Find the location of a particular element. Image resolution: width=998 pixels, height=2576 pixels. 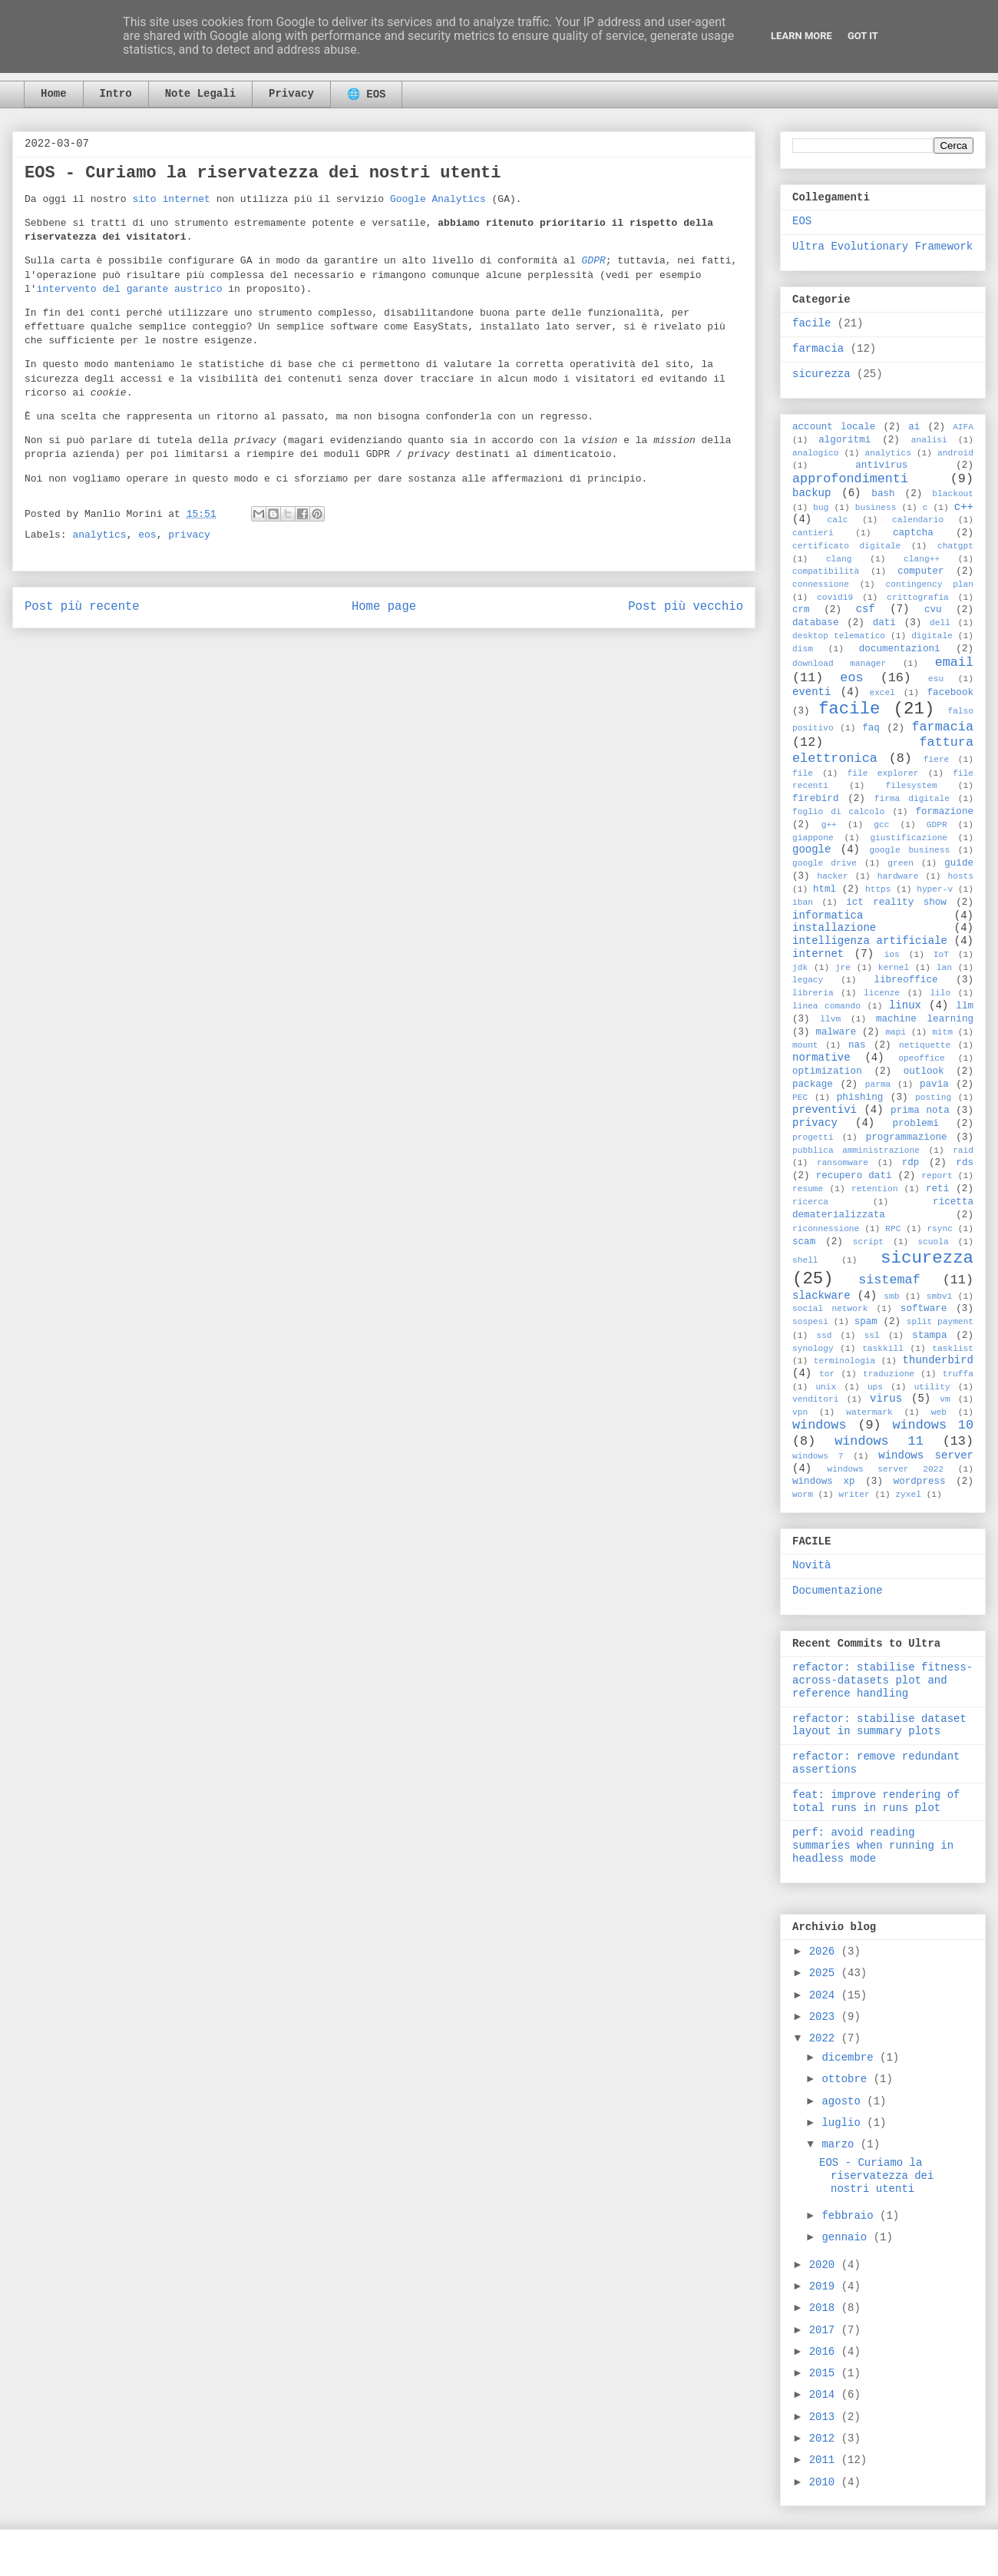

refactor: stabilise dataset layout in summary plots is located at coordinates (879, 1725).